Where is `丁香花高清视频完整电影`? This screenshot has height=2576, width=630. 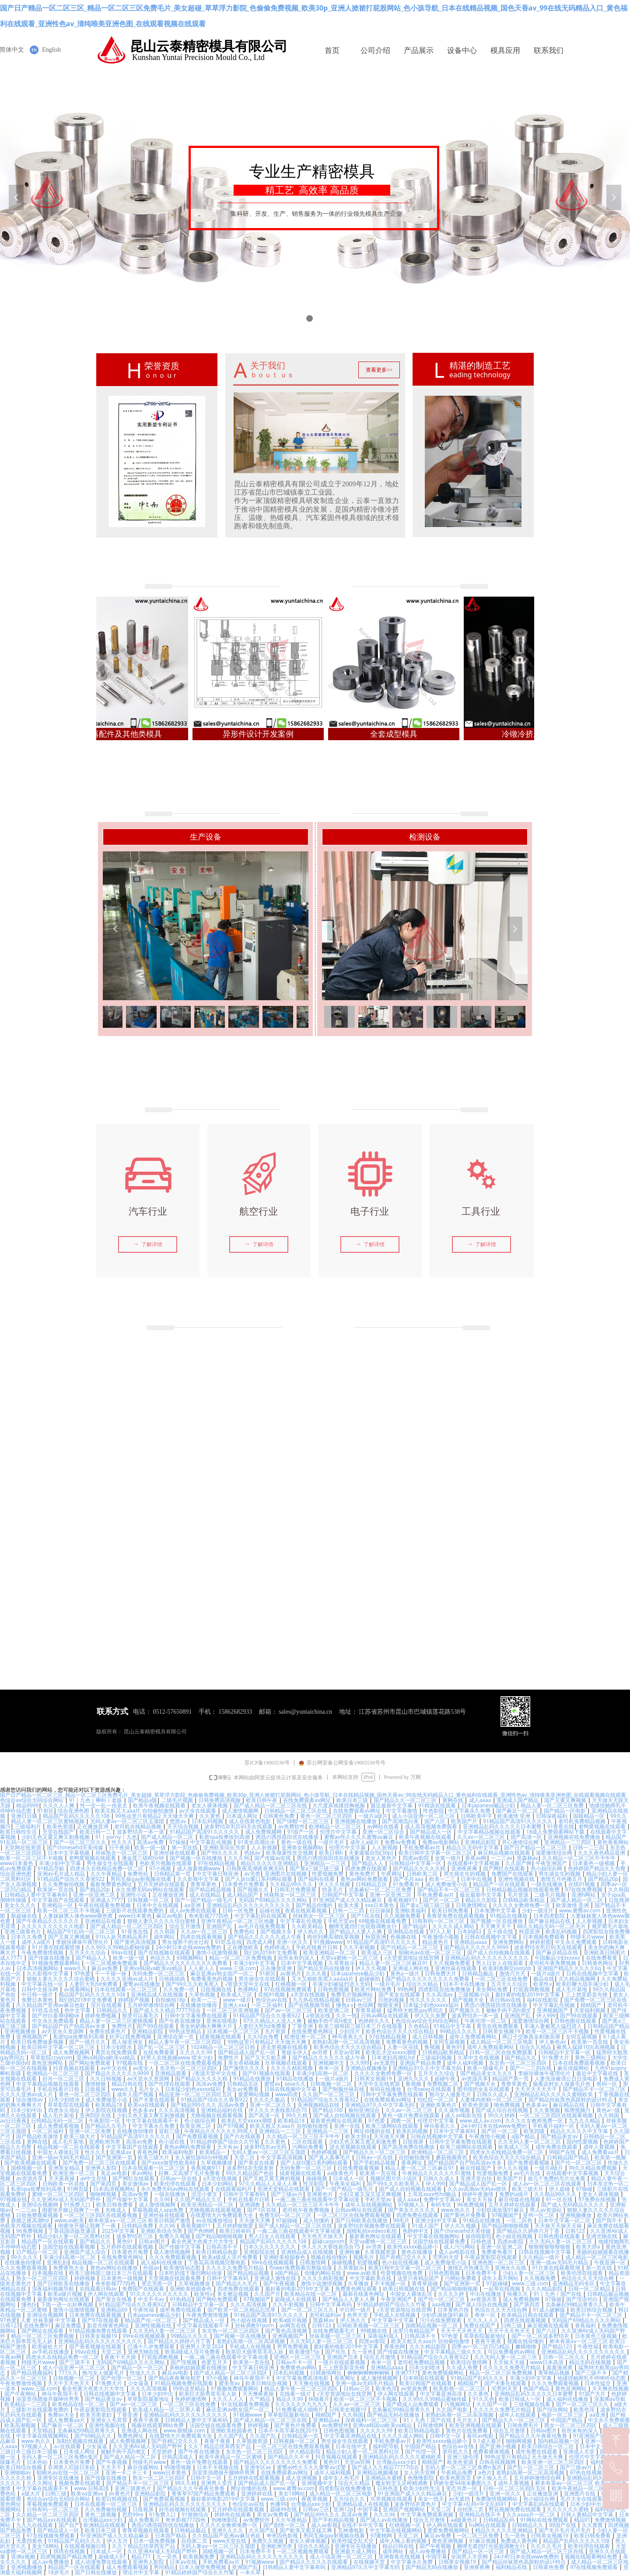 丁香花高清视频完整电影 is located at coordinates (217, 2262).